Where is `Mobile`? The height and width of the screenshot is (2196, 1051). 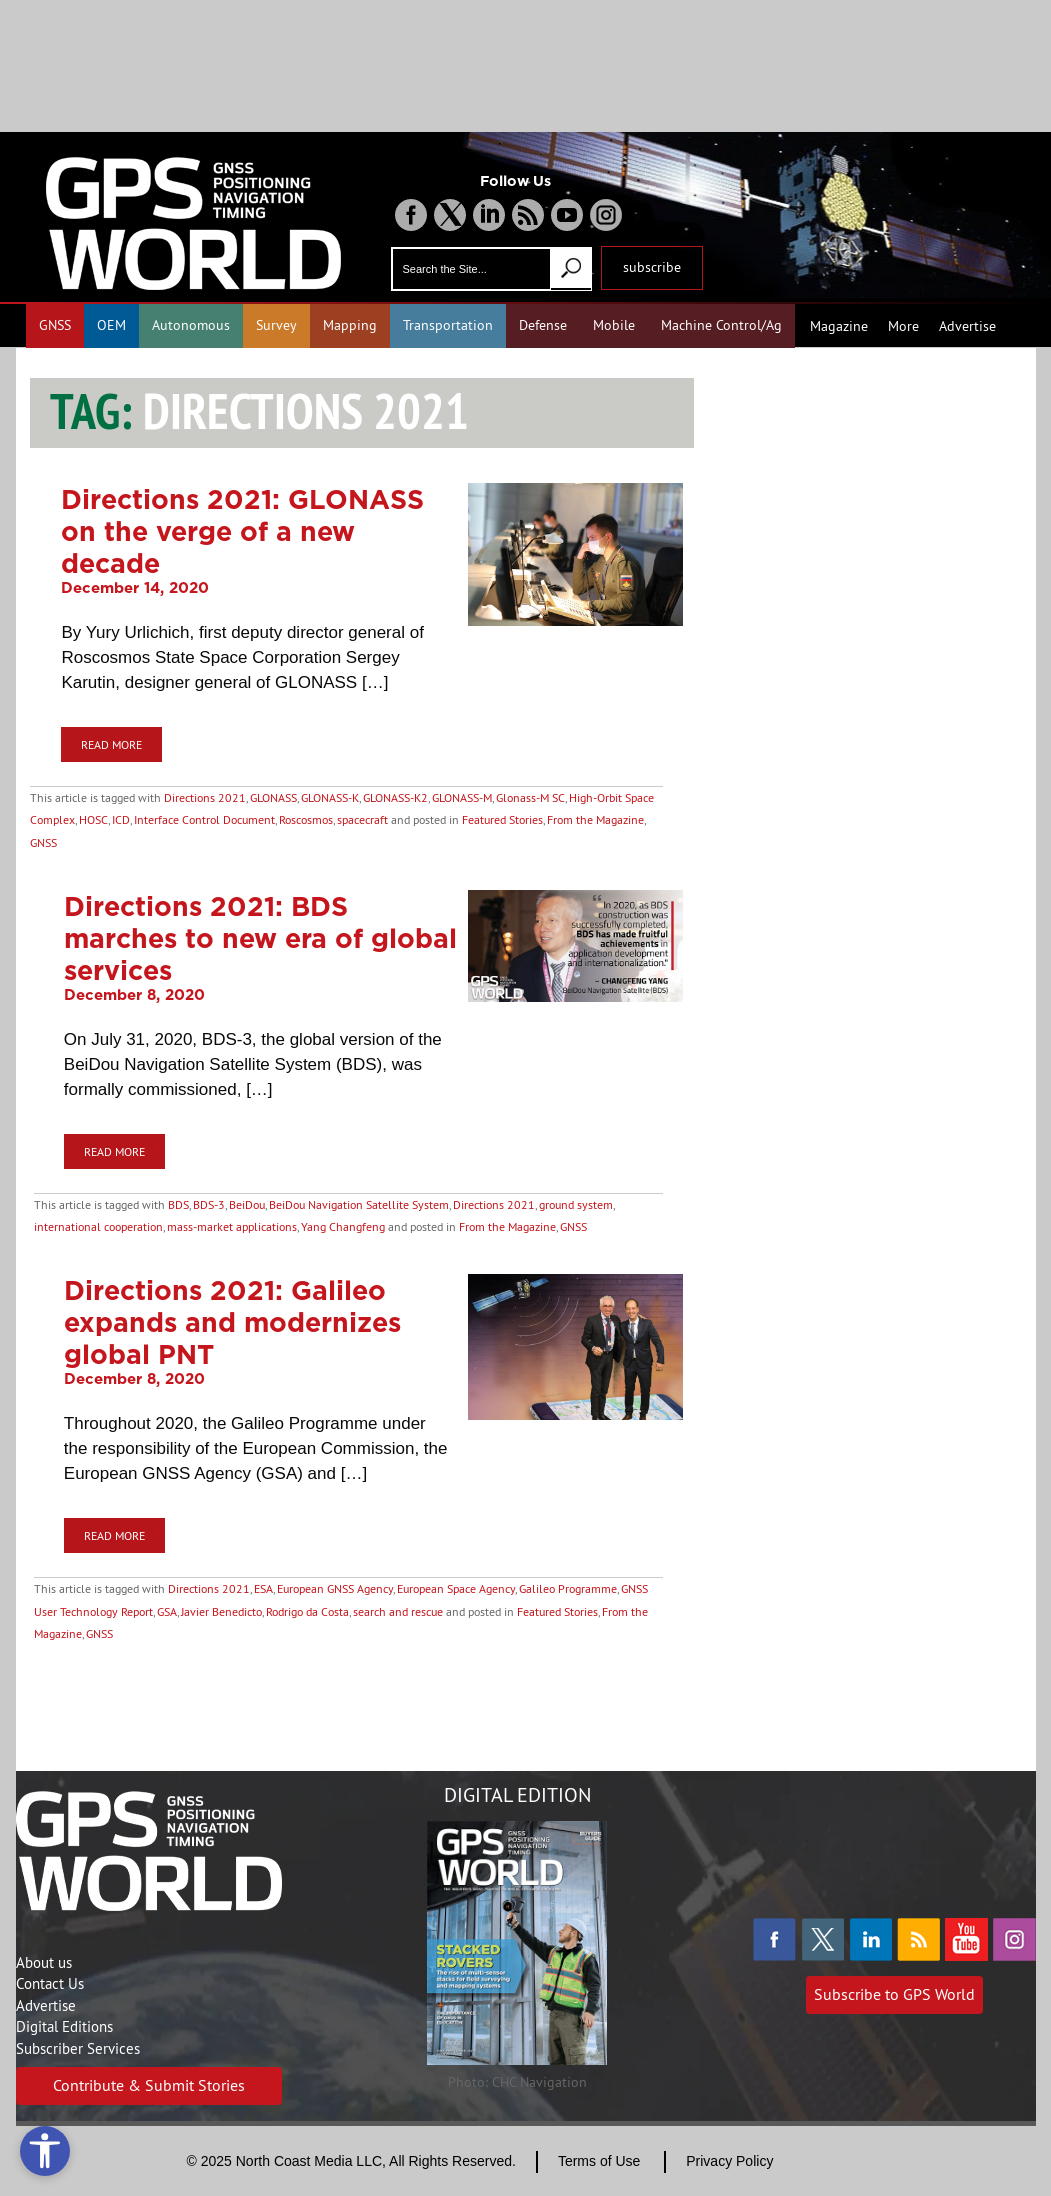 Mobile is located at coordinates (614, 325).